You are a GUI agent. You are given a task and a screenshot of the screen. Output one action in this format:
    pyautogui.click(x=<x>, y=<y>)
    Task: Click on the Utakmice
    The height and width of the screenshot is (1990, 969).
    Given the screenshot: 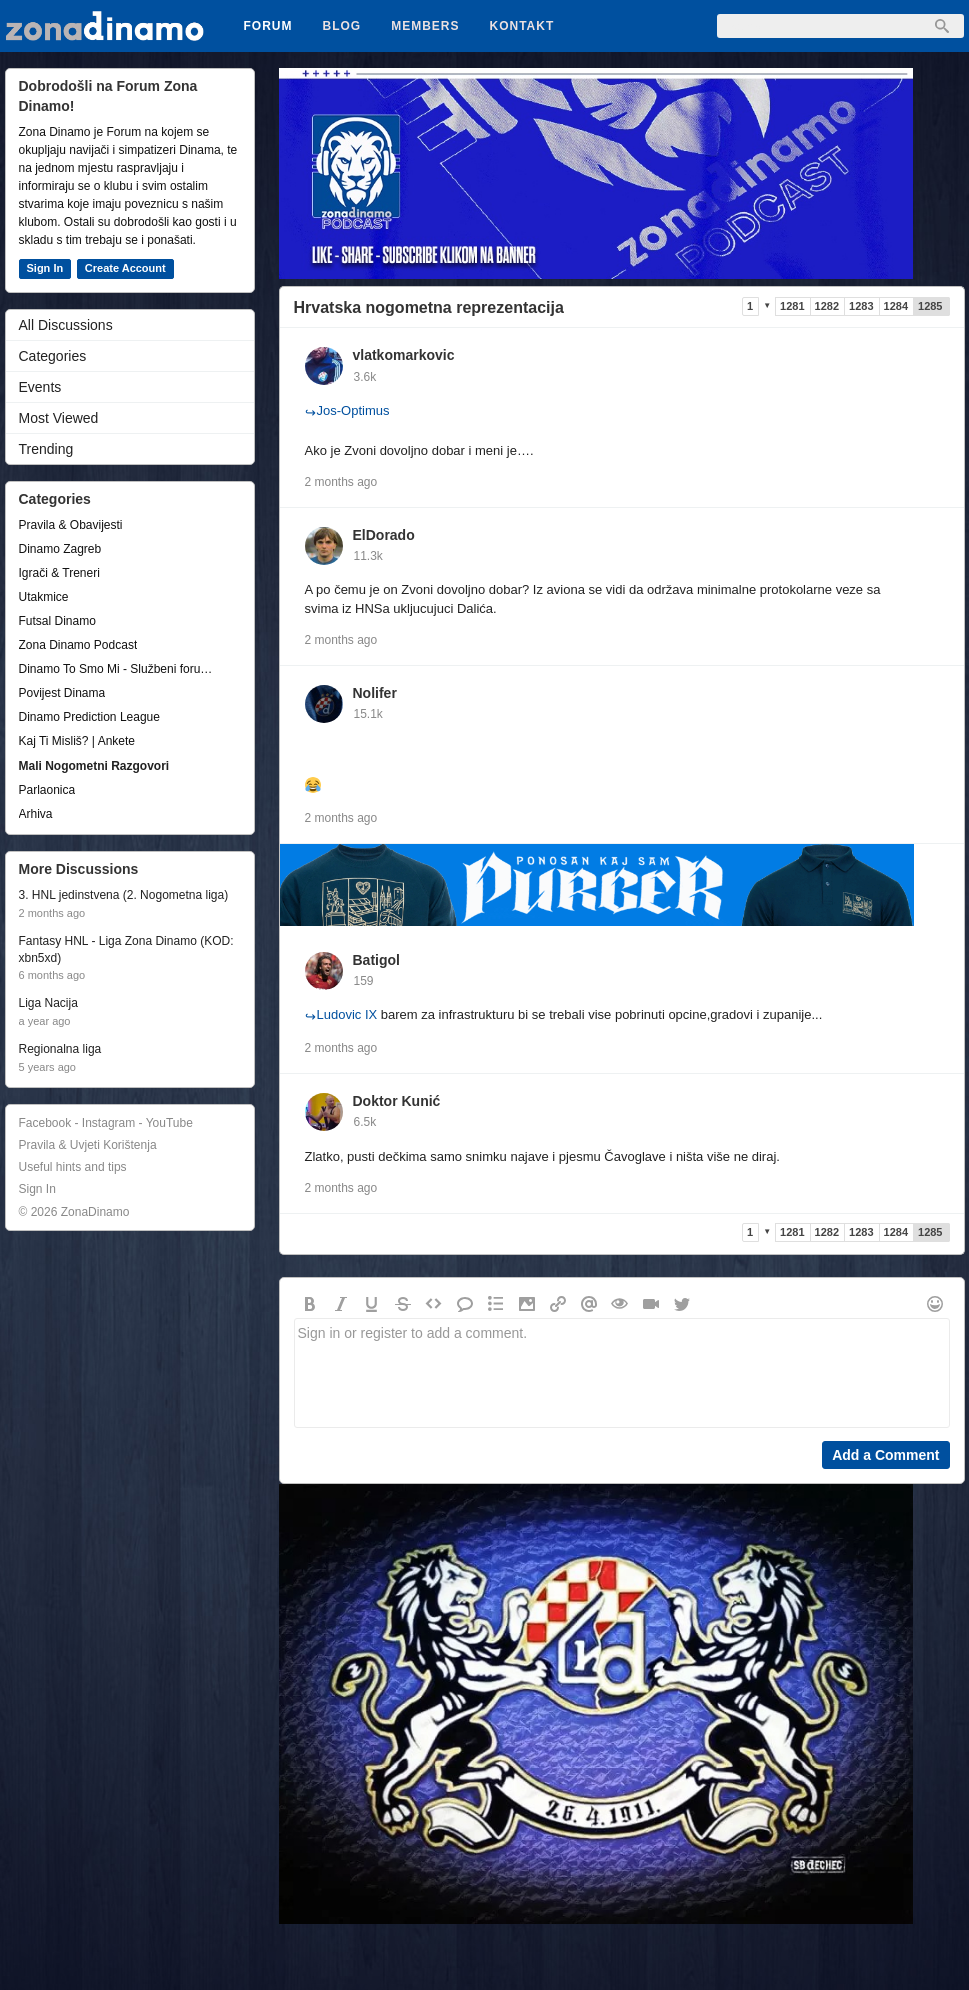 What is the action you would take?
    pyautogui.click(x=44, y=597)
    